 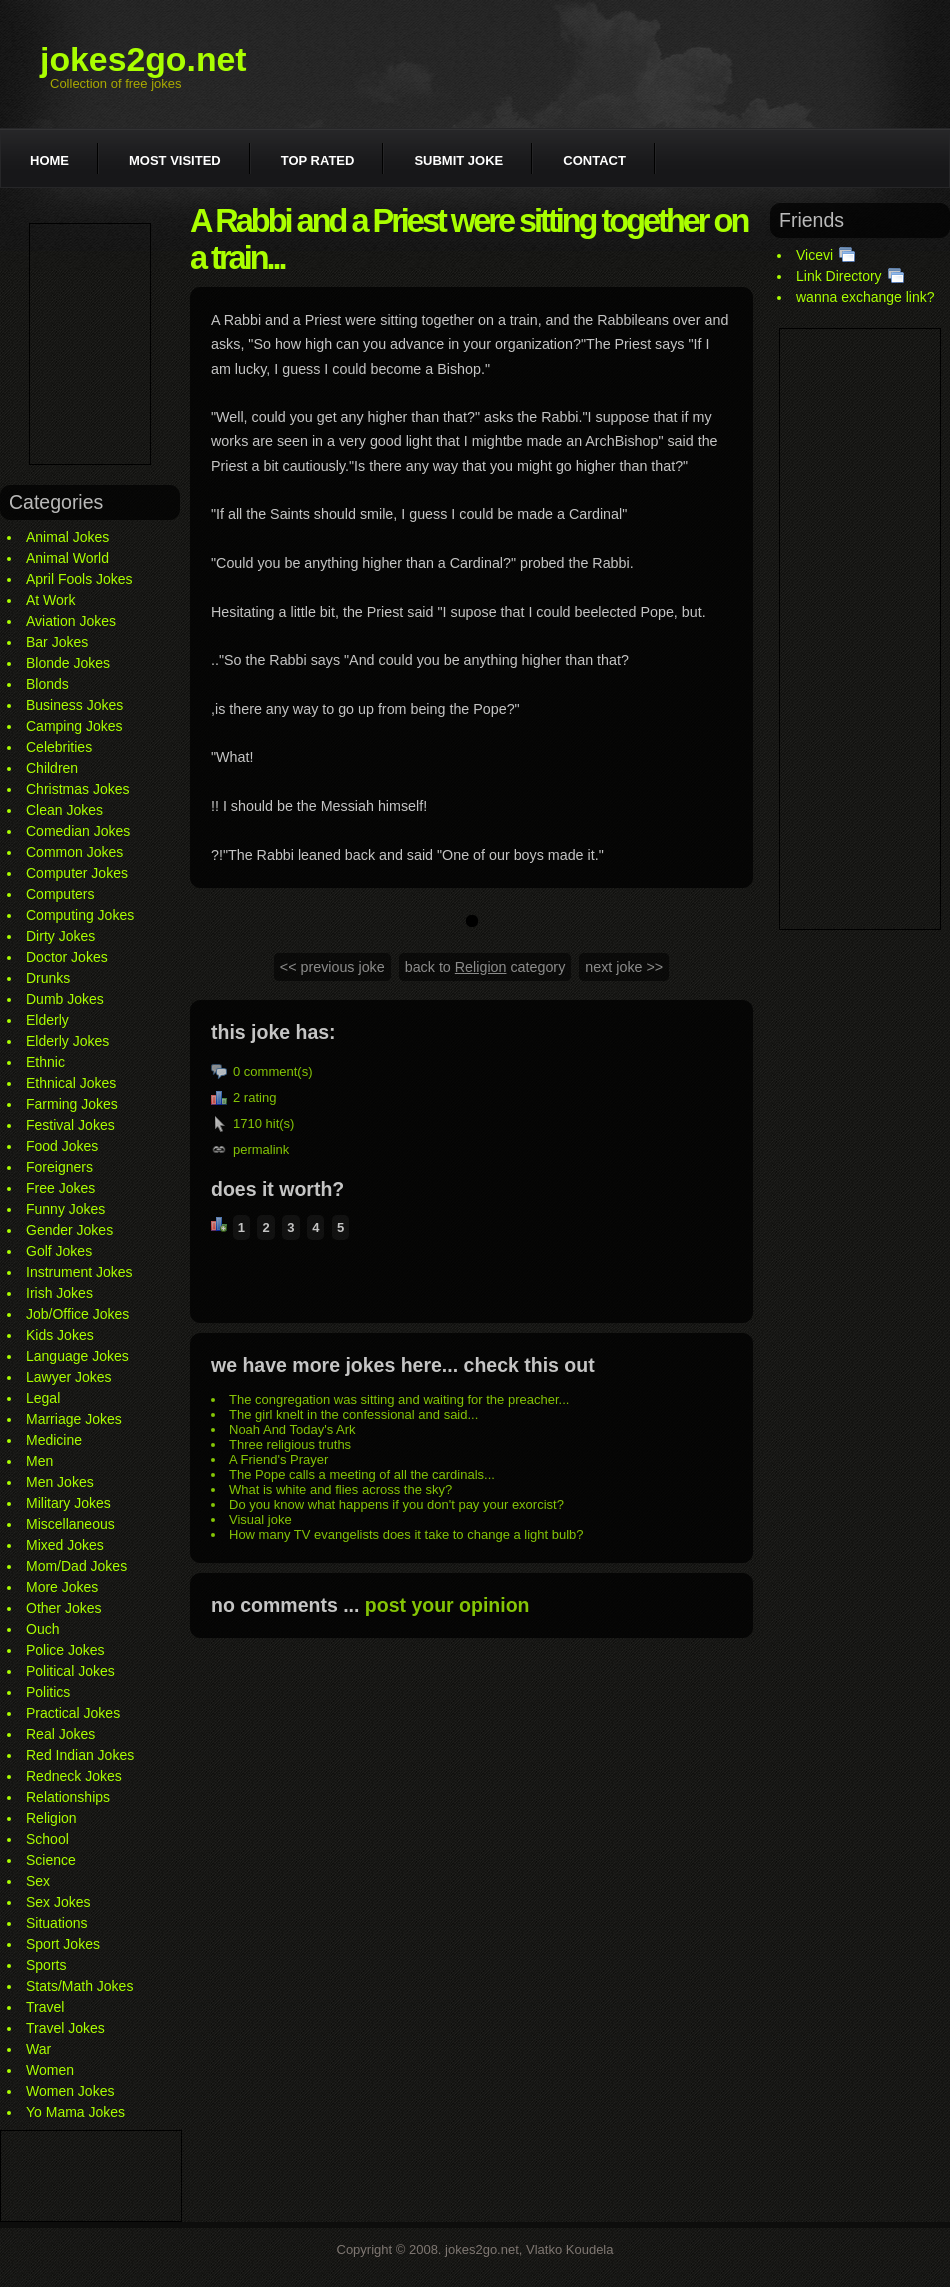 What do you see at coordinates (47, 1839) in the screenshot?
I see `School` at bounding box center [47, 1839].